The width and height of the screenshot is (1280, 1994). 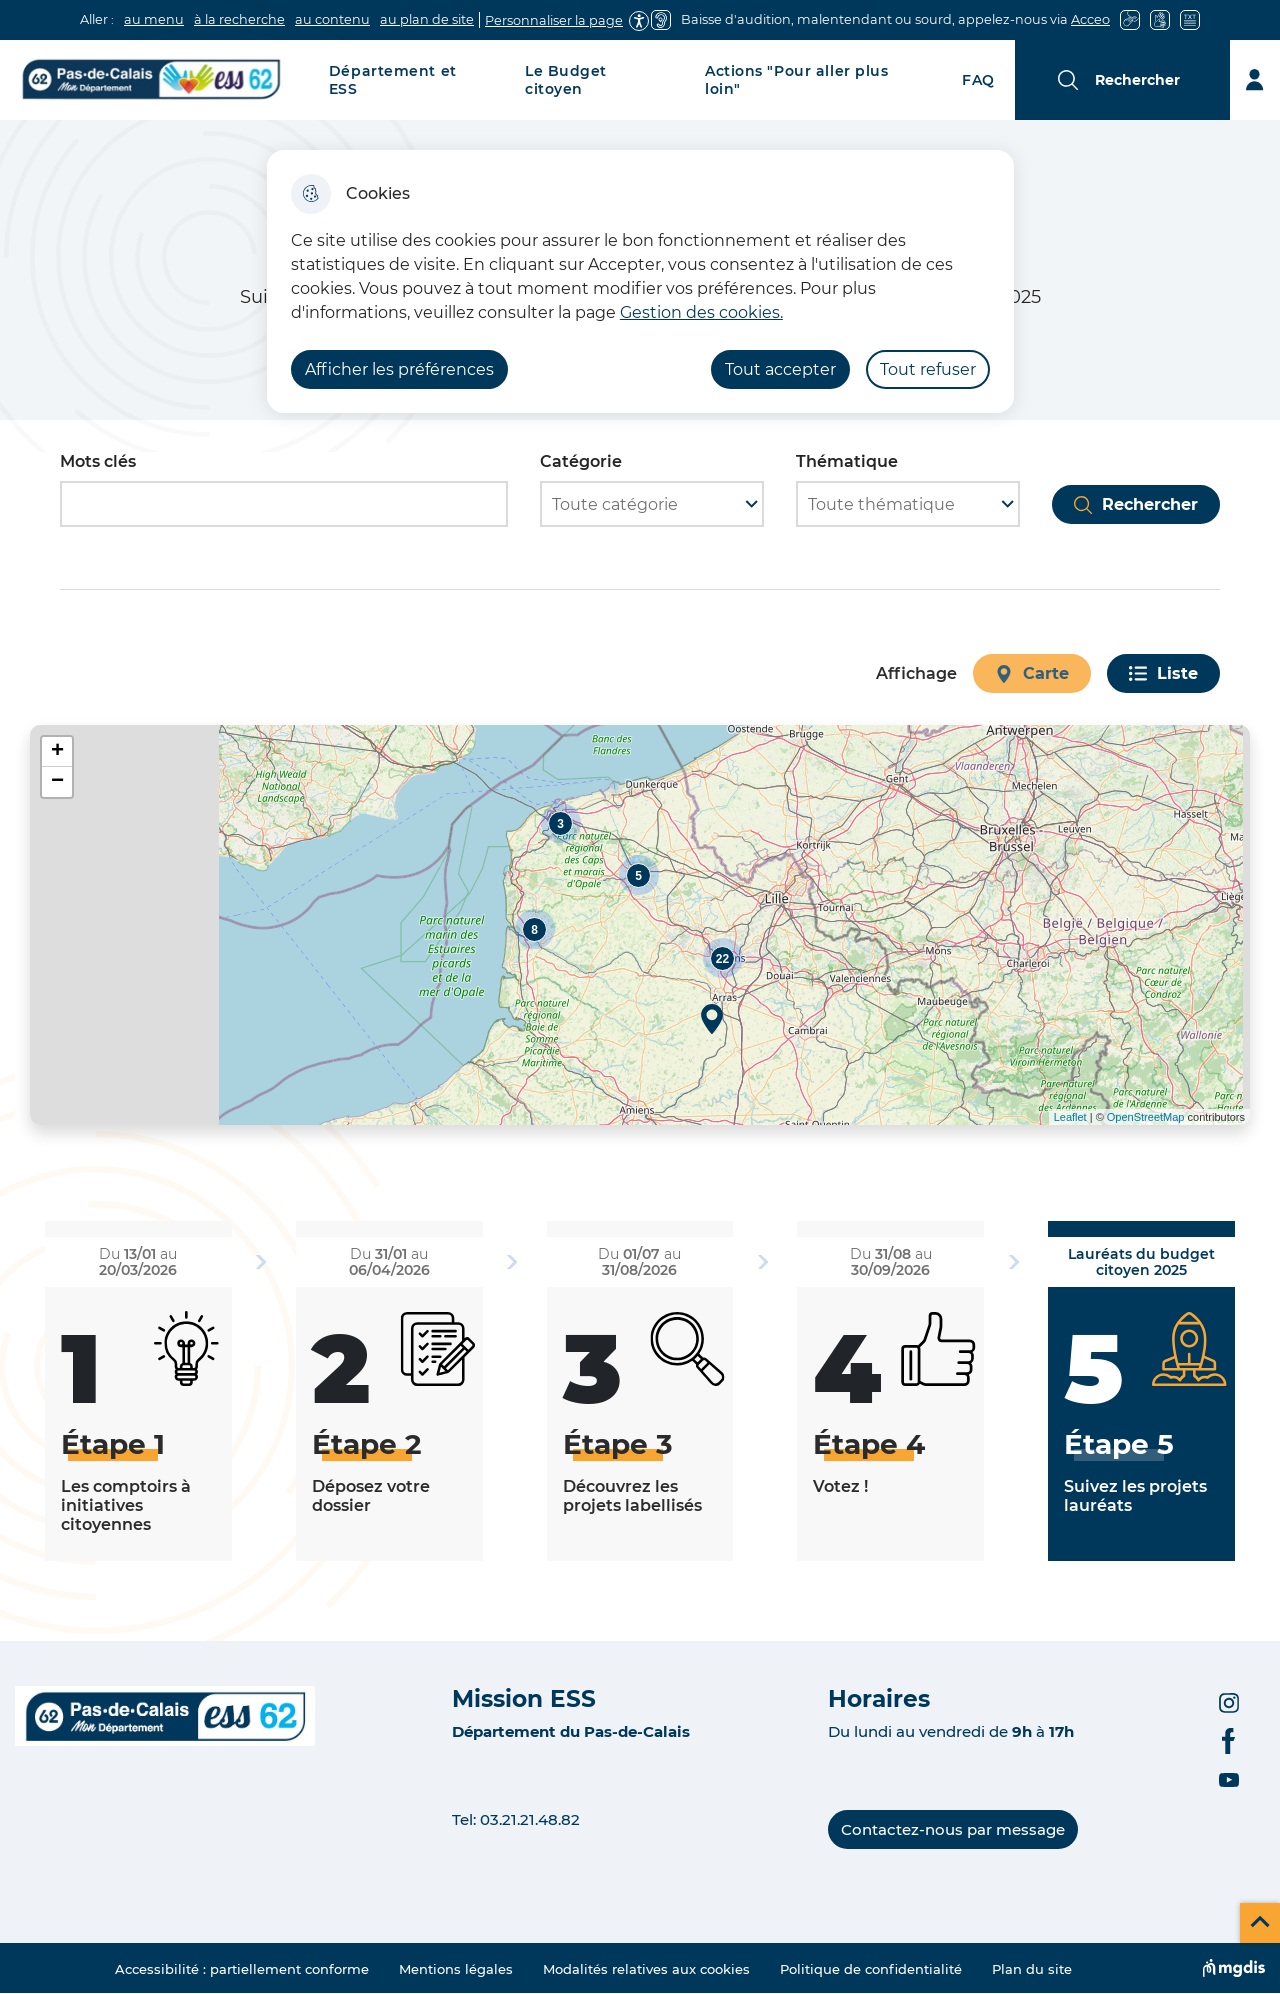 I want to click on Actions "Pour aller plus loin", so click(x=797, y=80).